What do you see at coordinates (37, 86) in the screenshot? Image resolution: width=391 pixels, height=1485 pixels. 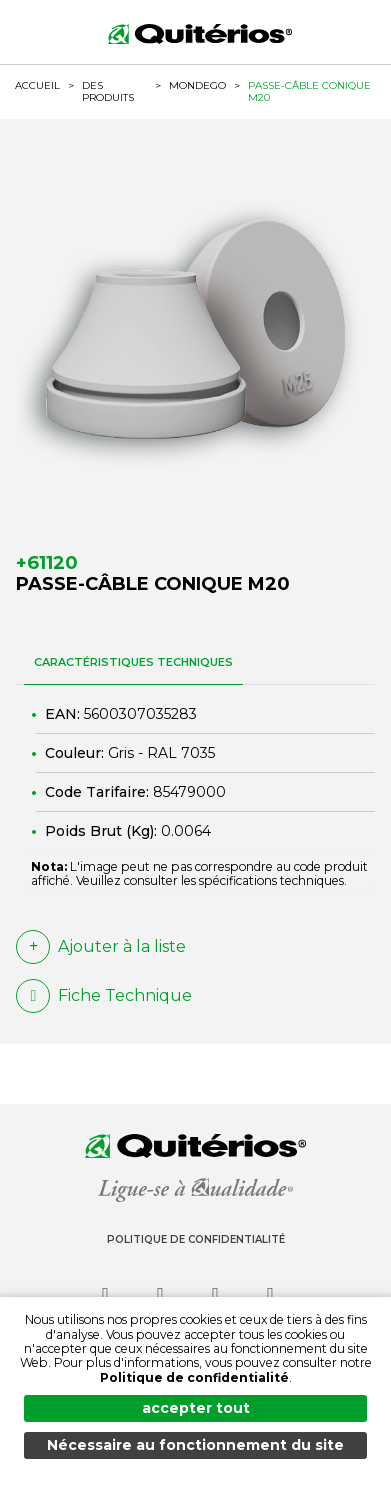 I see `ACCUEIL` at bounding box center [37, 86].